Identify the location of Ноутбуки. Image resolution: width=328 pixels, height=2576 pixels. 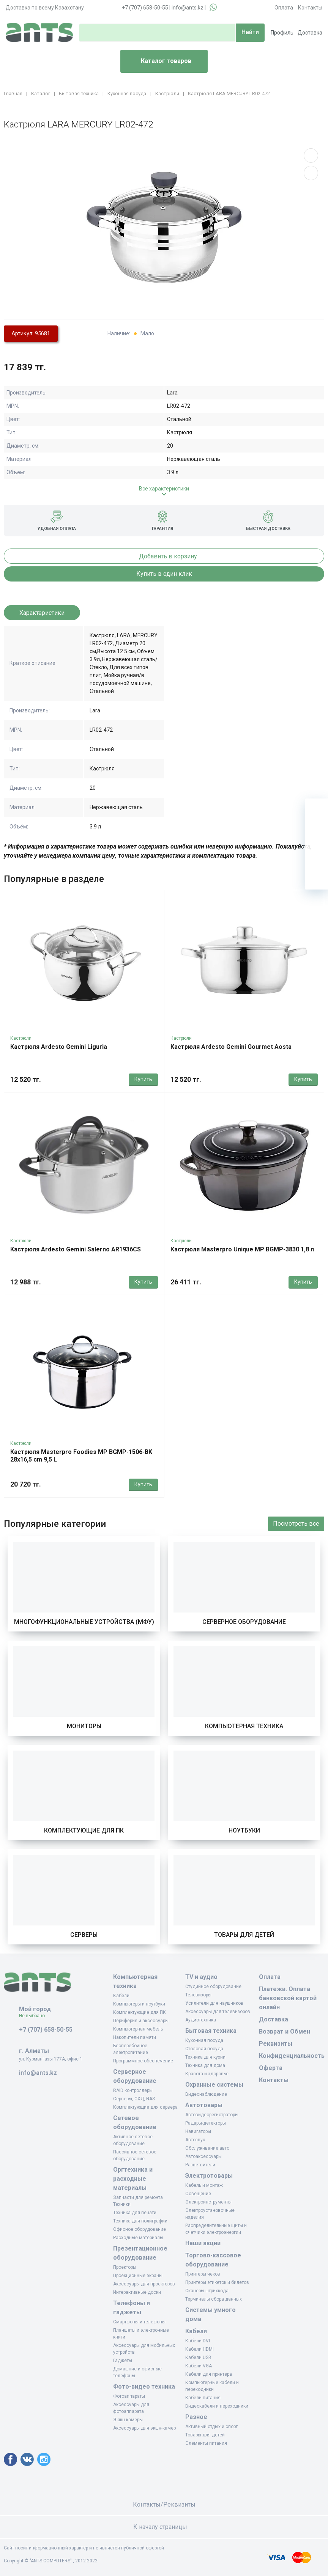
(244, 1830).